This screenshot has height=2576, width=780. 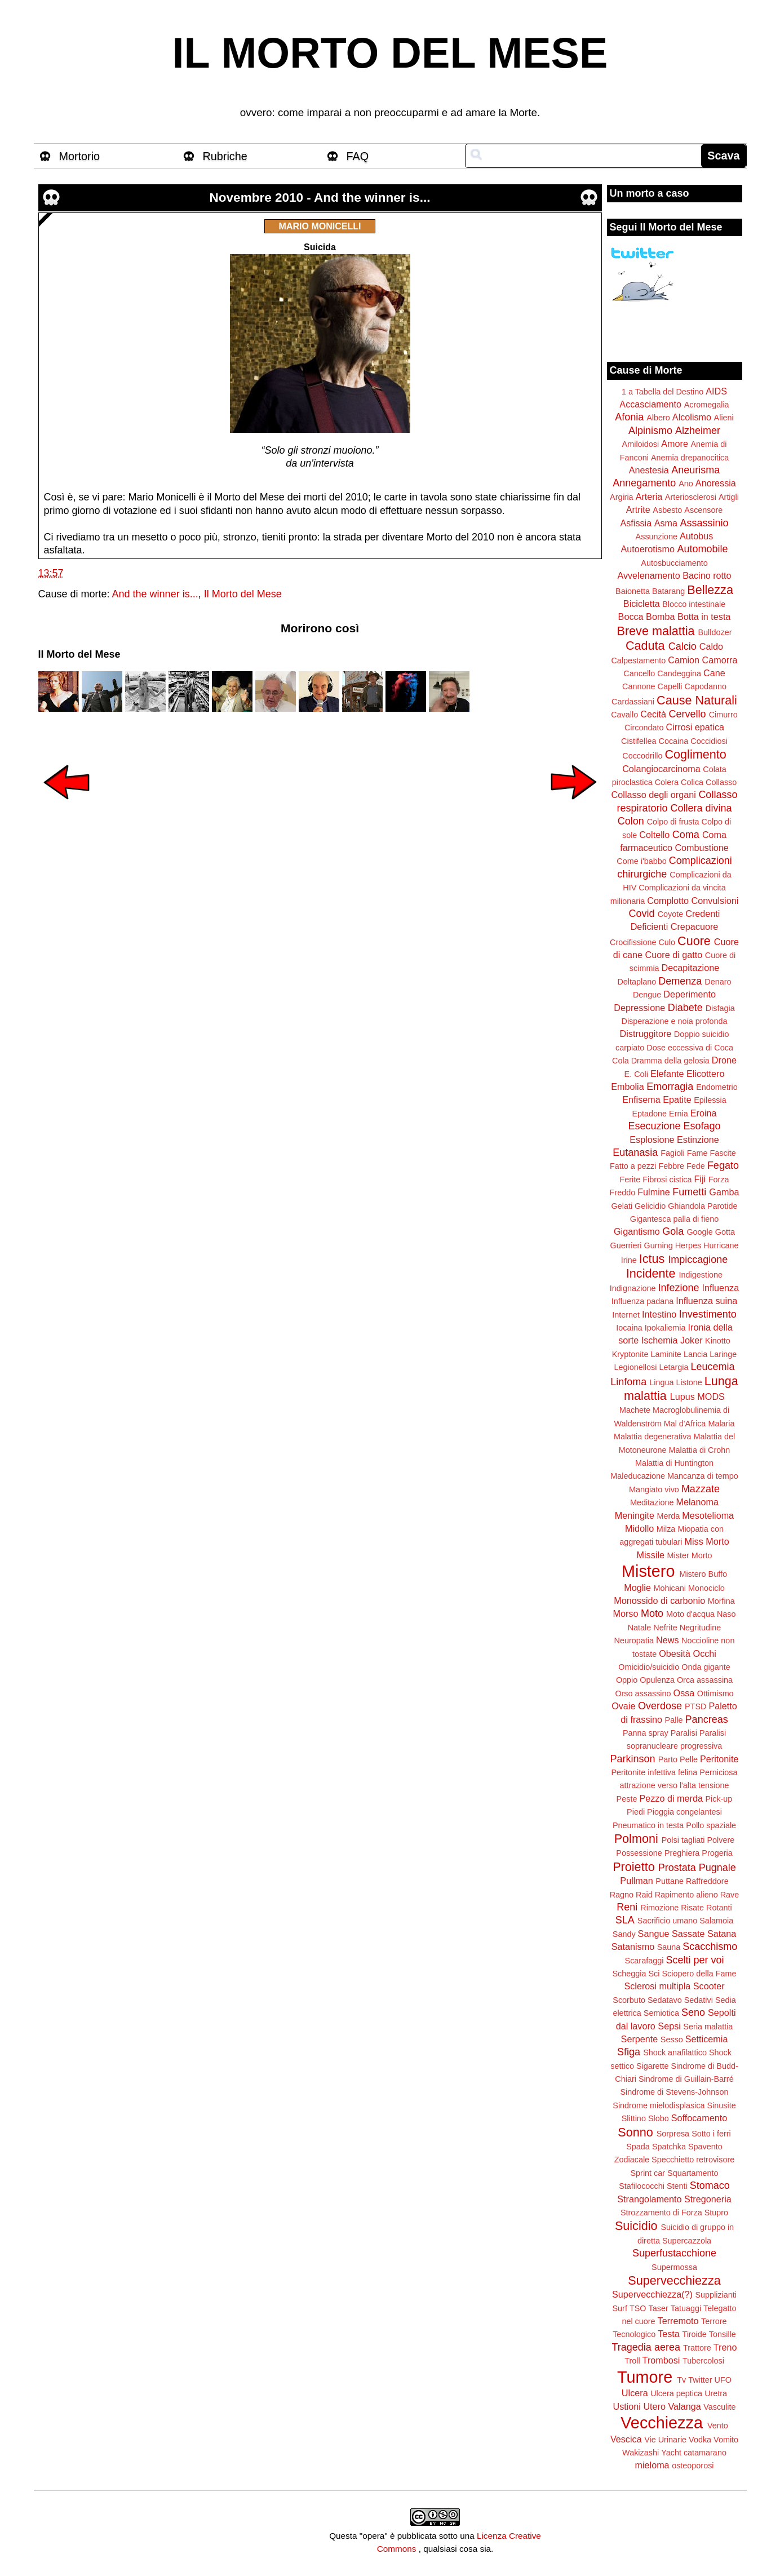 What do you see at coordinates (708, 2026) in the screenshot?
I see `Seria malattia` at bounding box center [708, 2026].